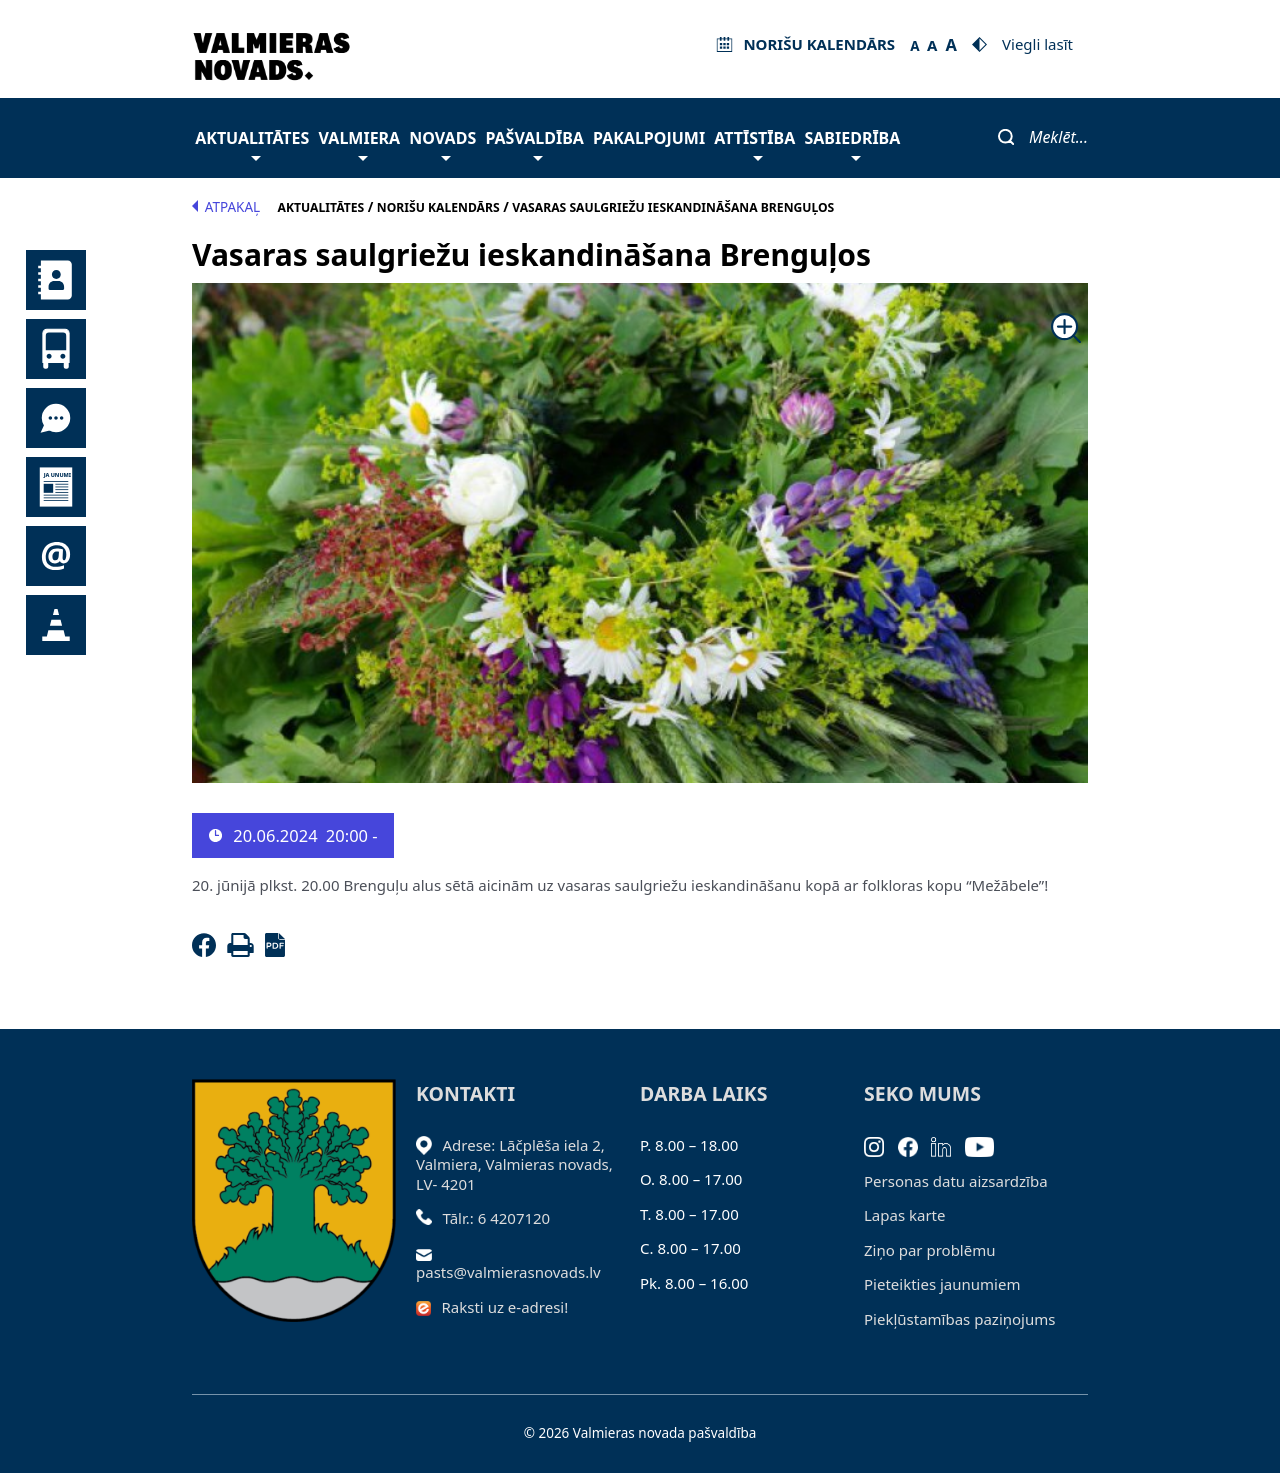  Describe the element at coordinates (649, 138) in the screenshot. I see `Pakalpojumi` at that location.